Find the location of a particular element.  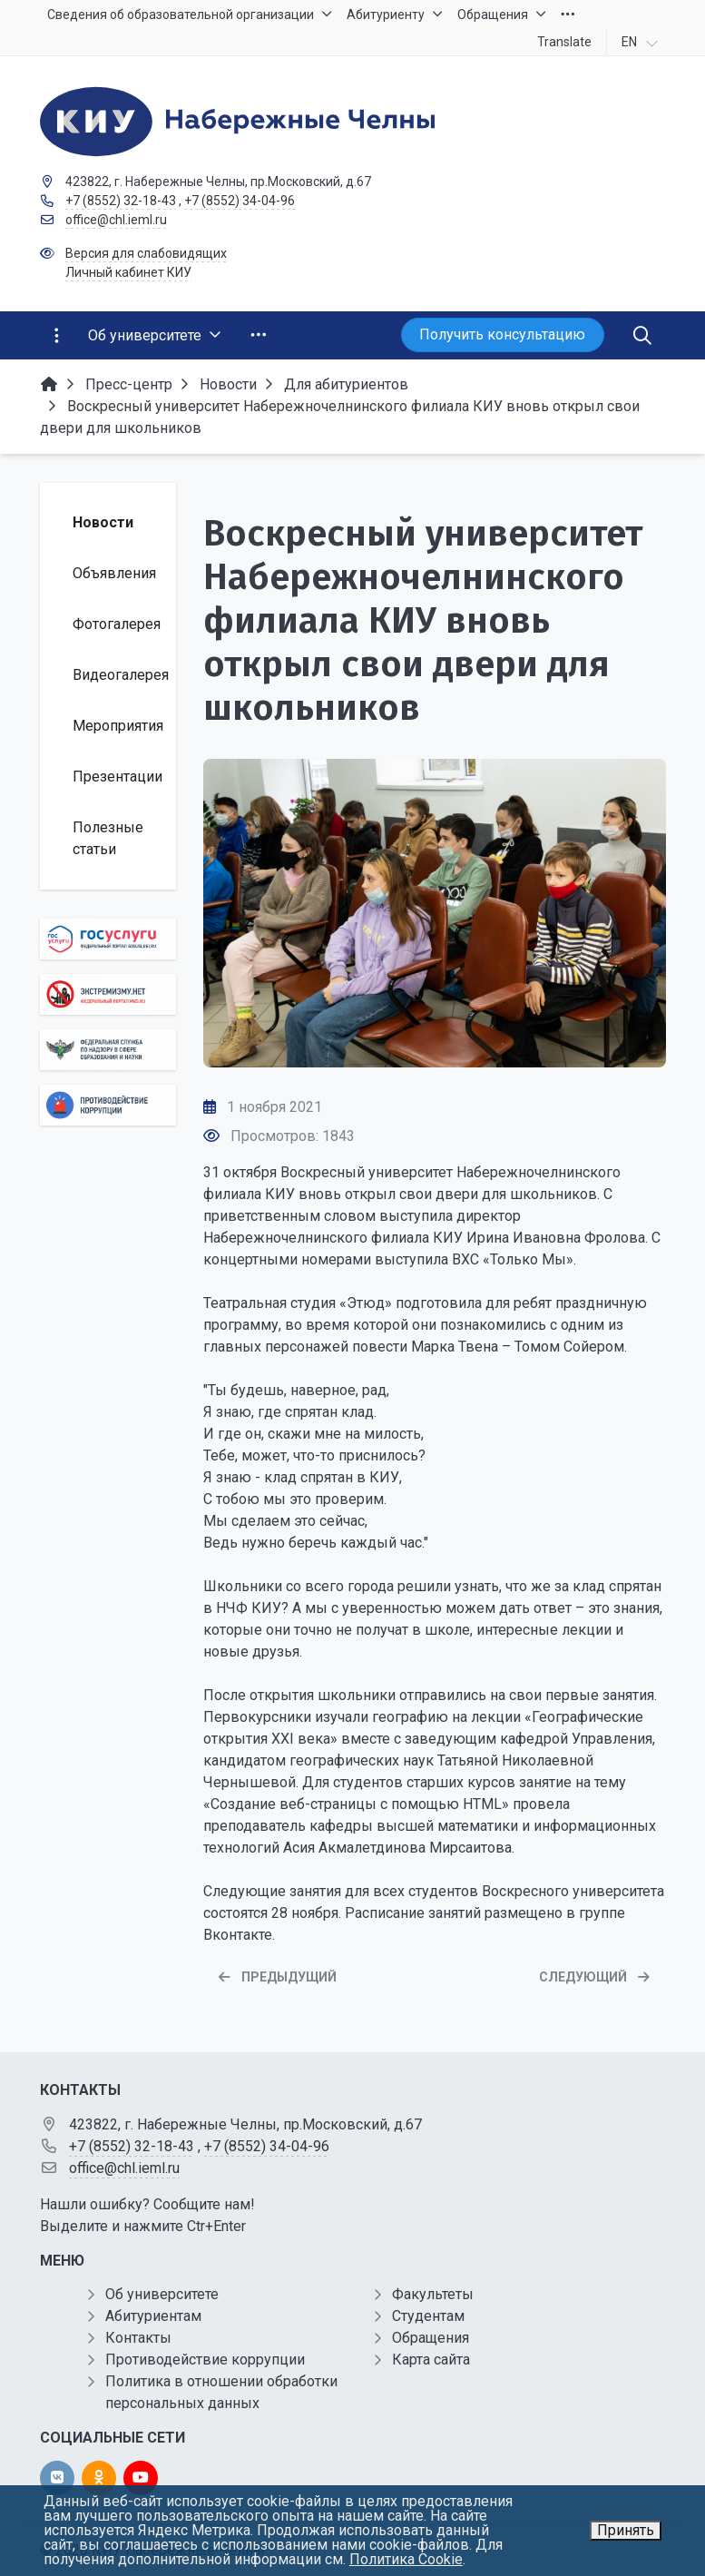

Политика Cookie is located at coordinates (406, 2559).